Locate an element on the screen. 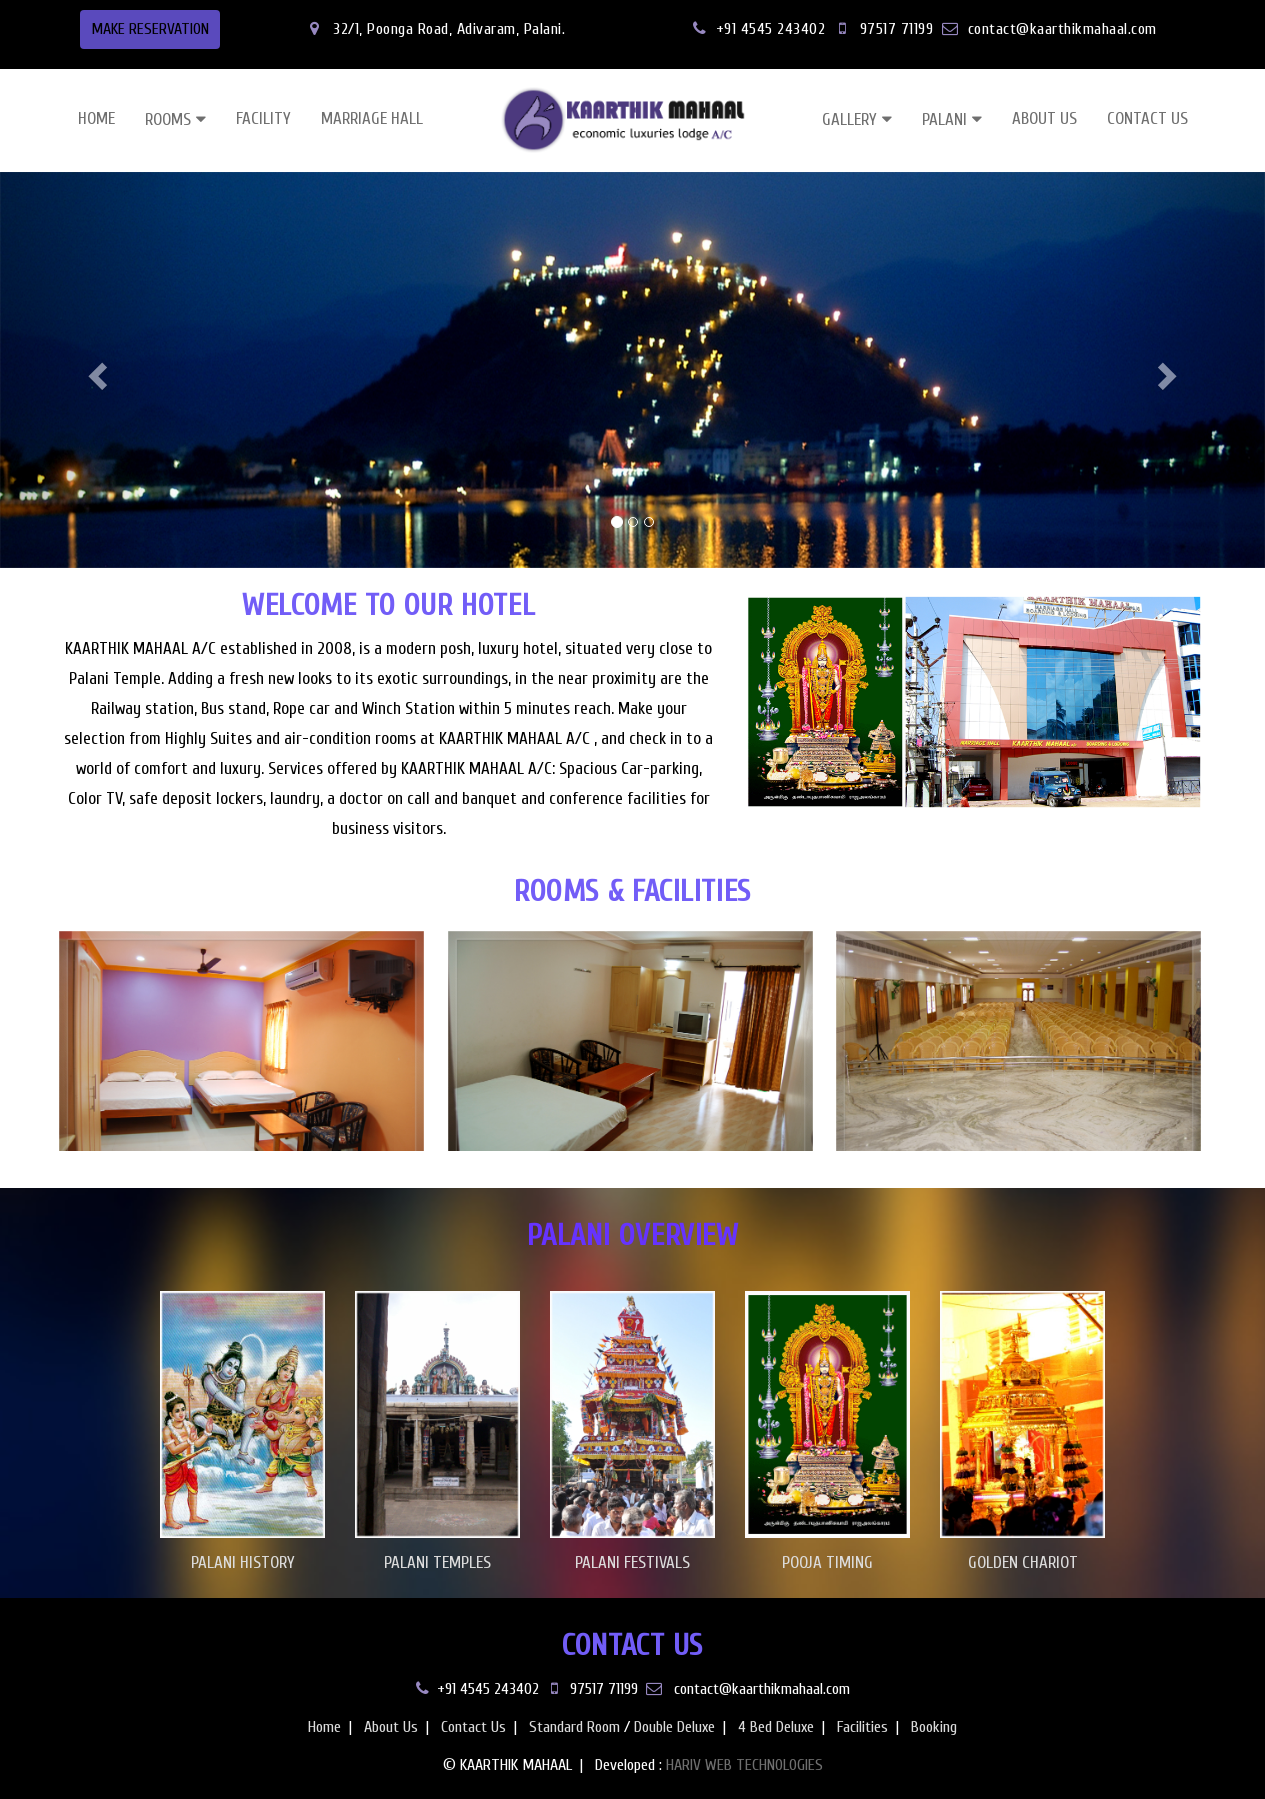  POOJA TIMING is located at coordinates (827, 1562).